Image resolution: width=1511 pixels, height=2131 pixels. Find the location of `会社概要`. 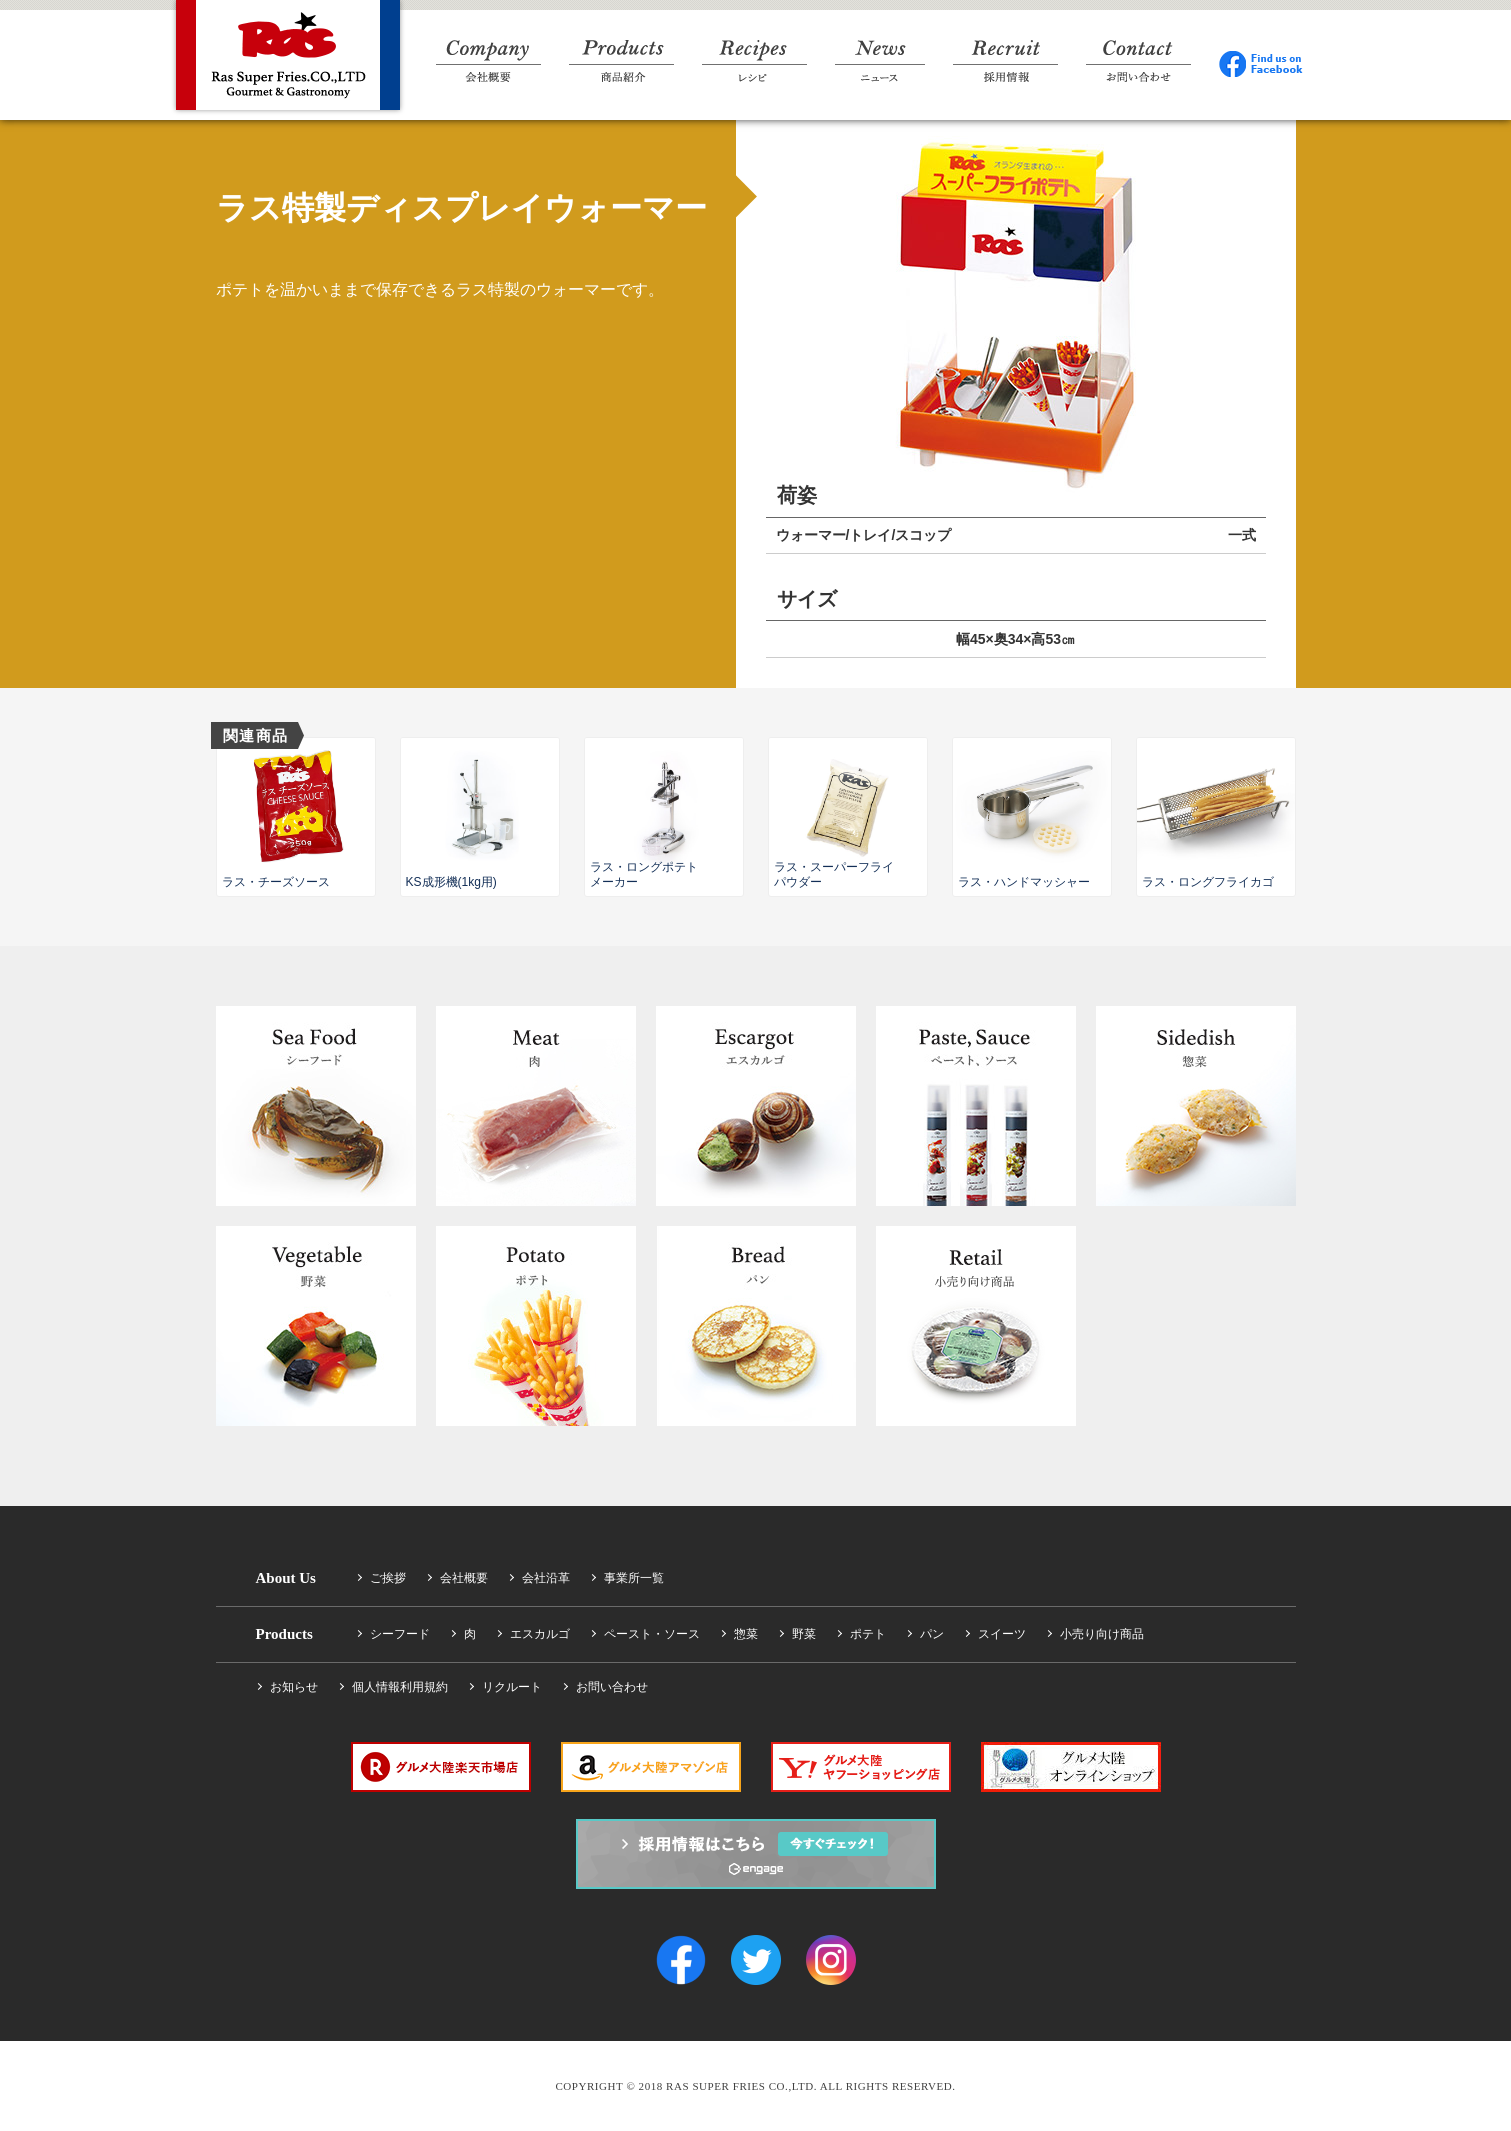

会社概要 is located at coordinates (464, 1578).